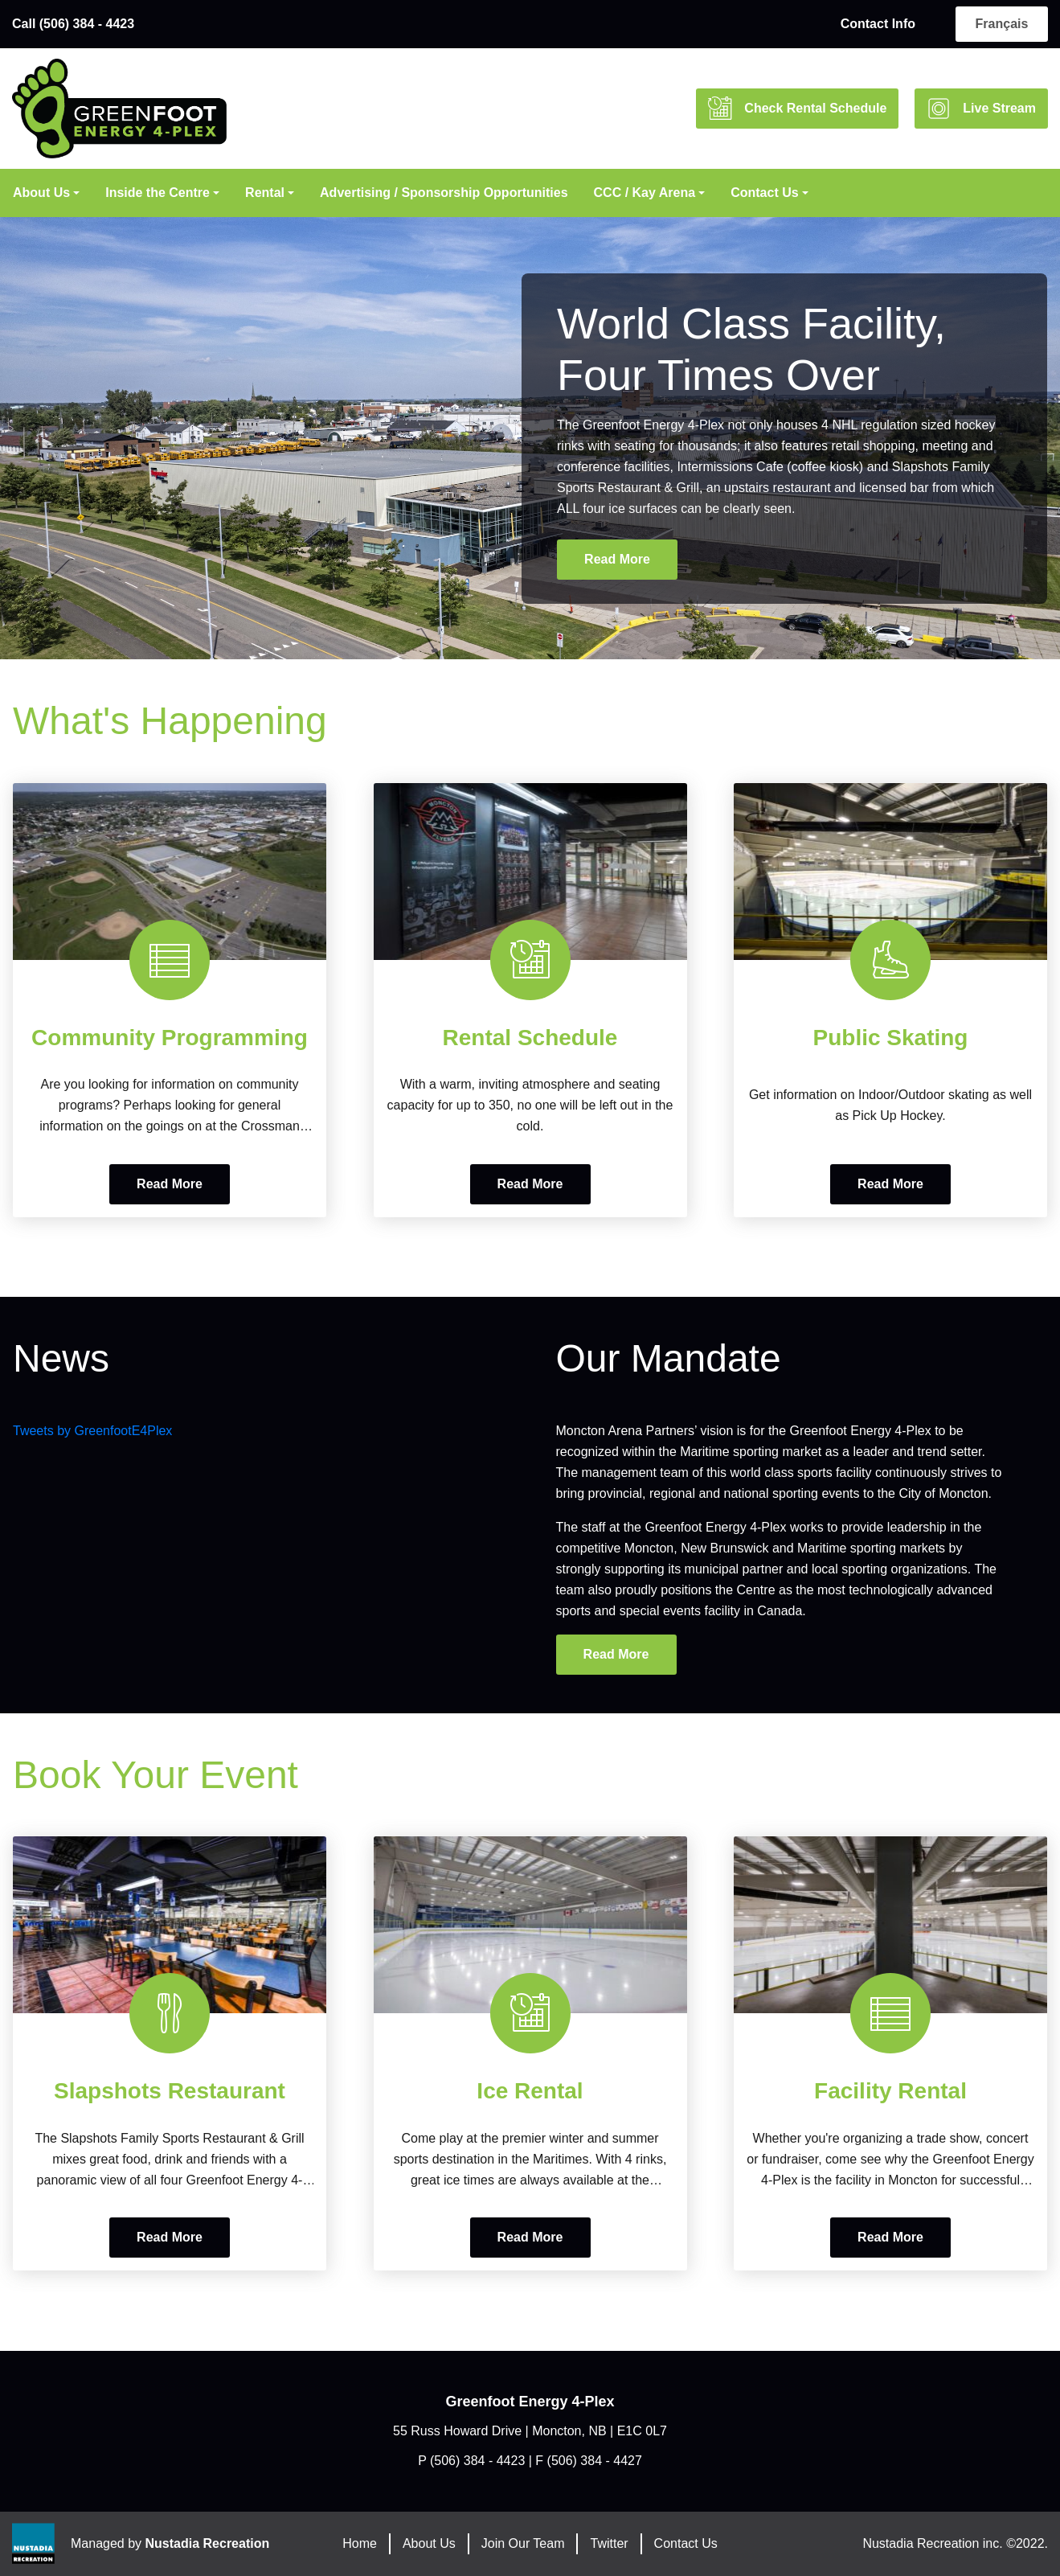 The width and height of the screenshot is (1060, 2576). I want to click on Tweets by GreenfootE4Plex, so click(92, 1431).